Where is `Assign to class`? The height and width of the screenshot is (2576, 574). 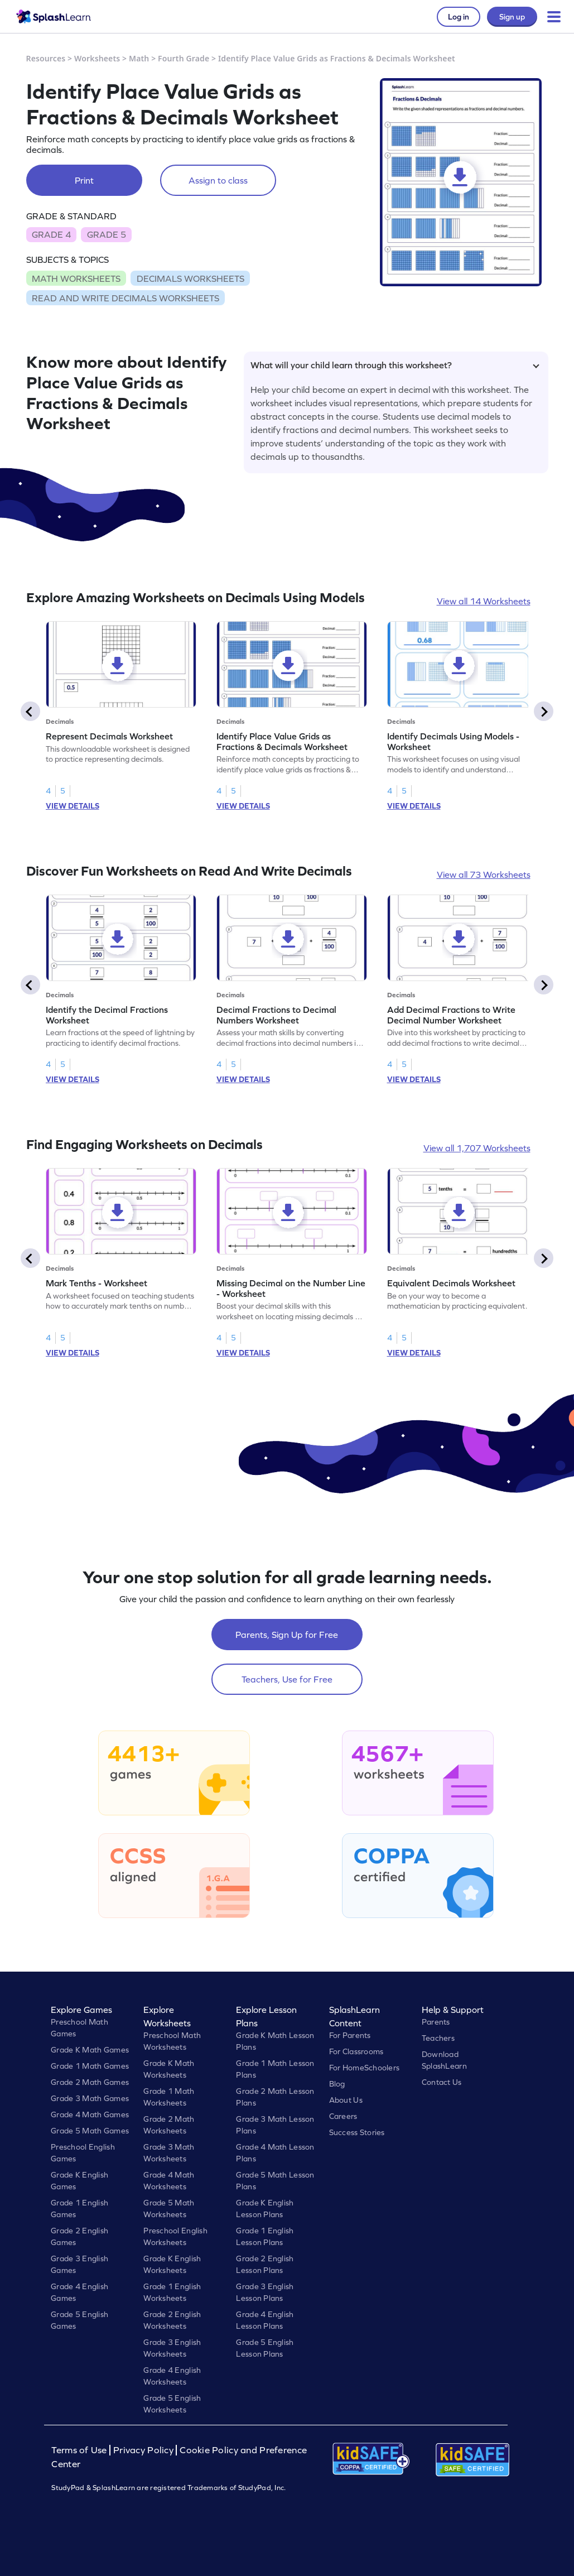
Assign to class is located at coordinates (218, 180).